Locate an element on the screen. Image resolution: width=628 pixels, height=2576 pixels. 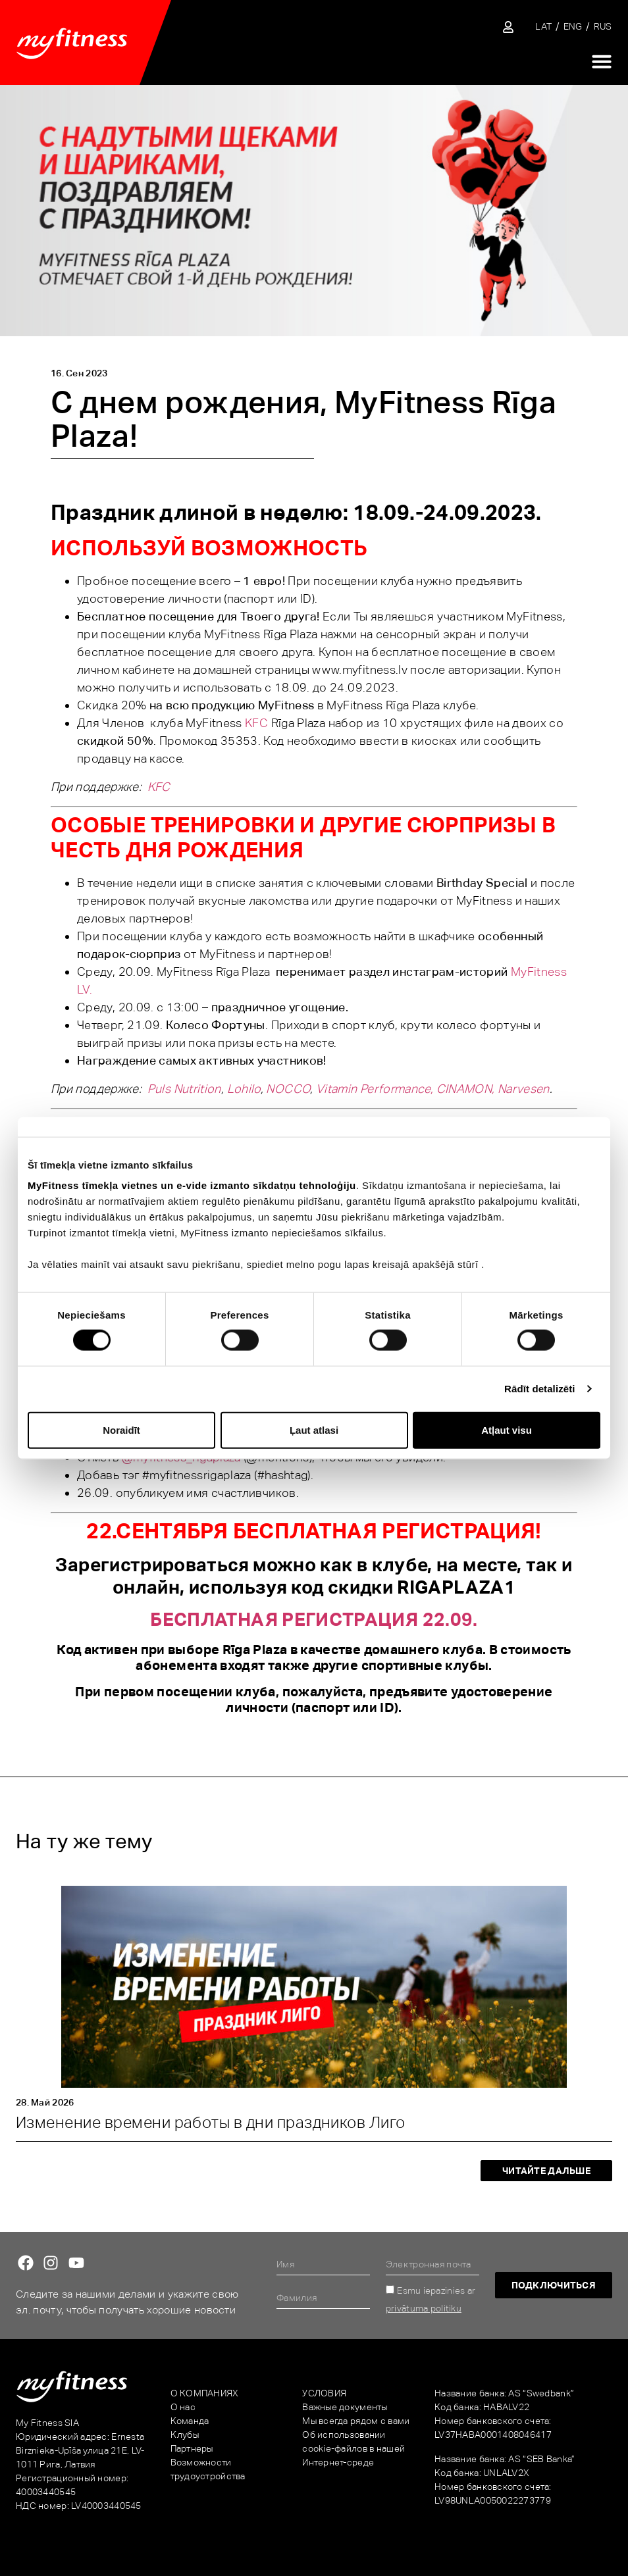
Puls Nutrition is located at coordinates (184, 1089).